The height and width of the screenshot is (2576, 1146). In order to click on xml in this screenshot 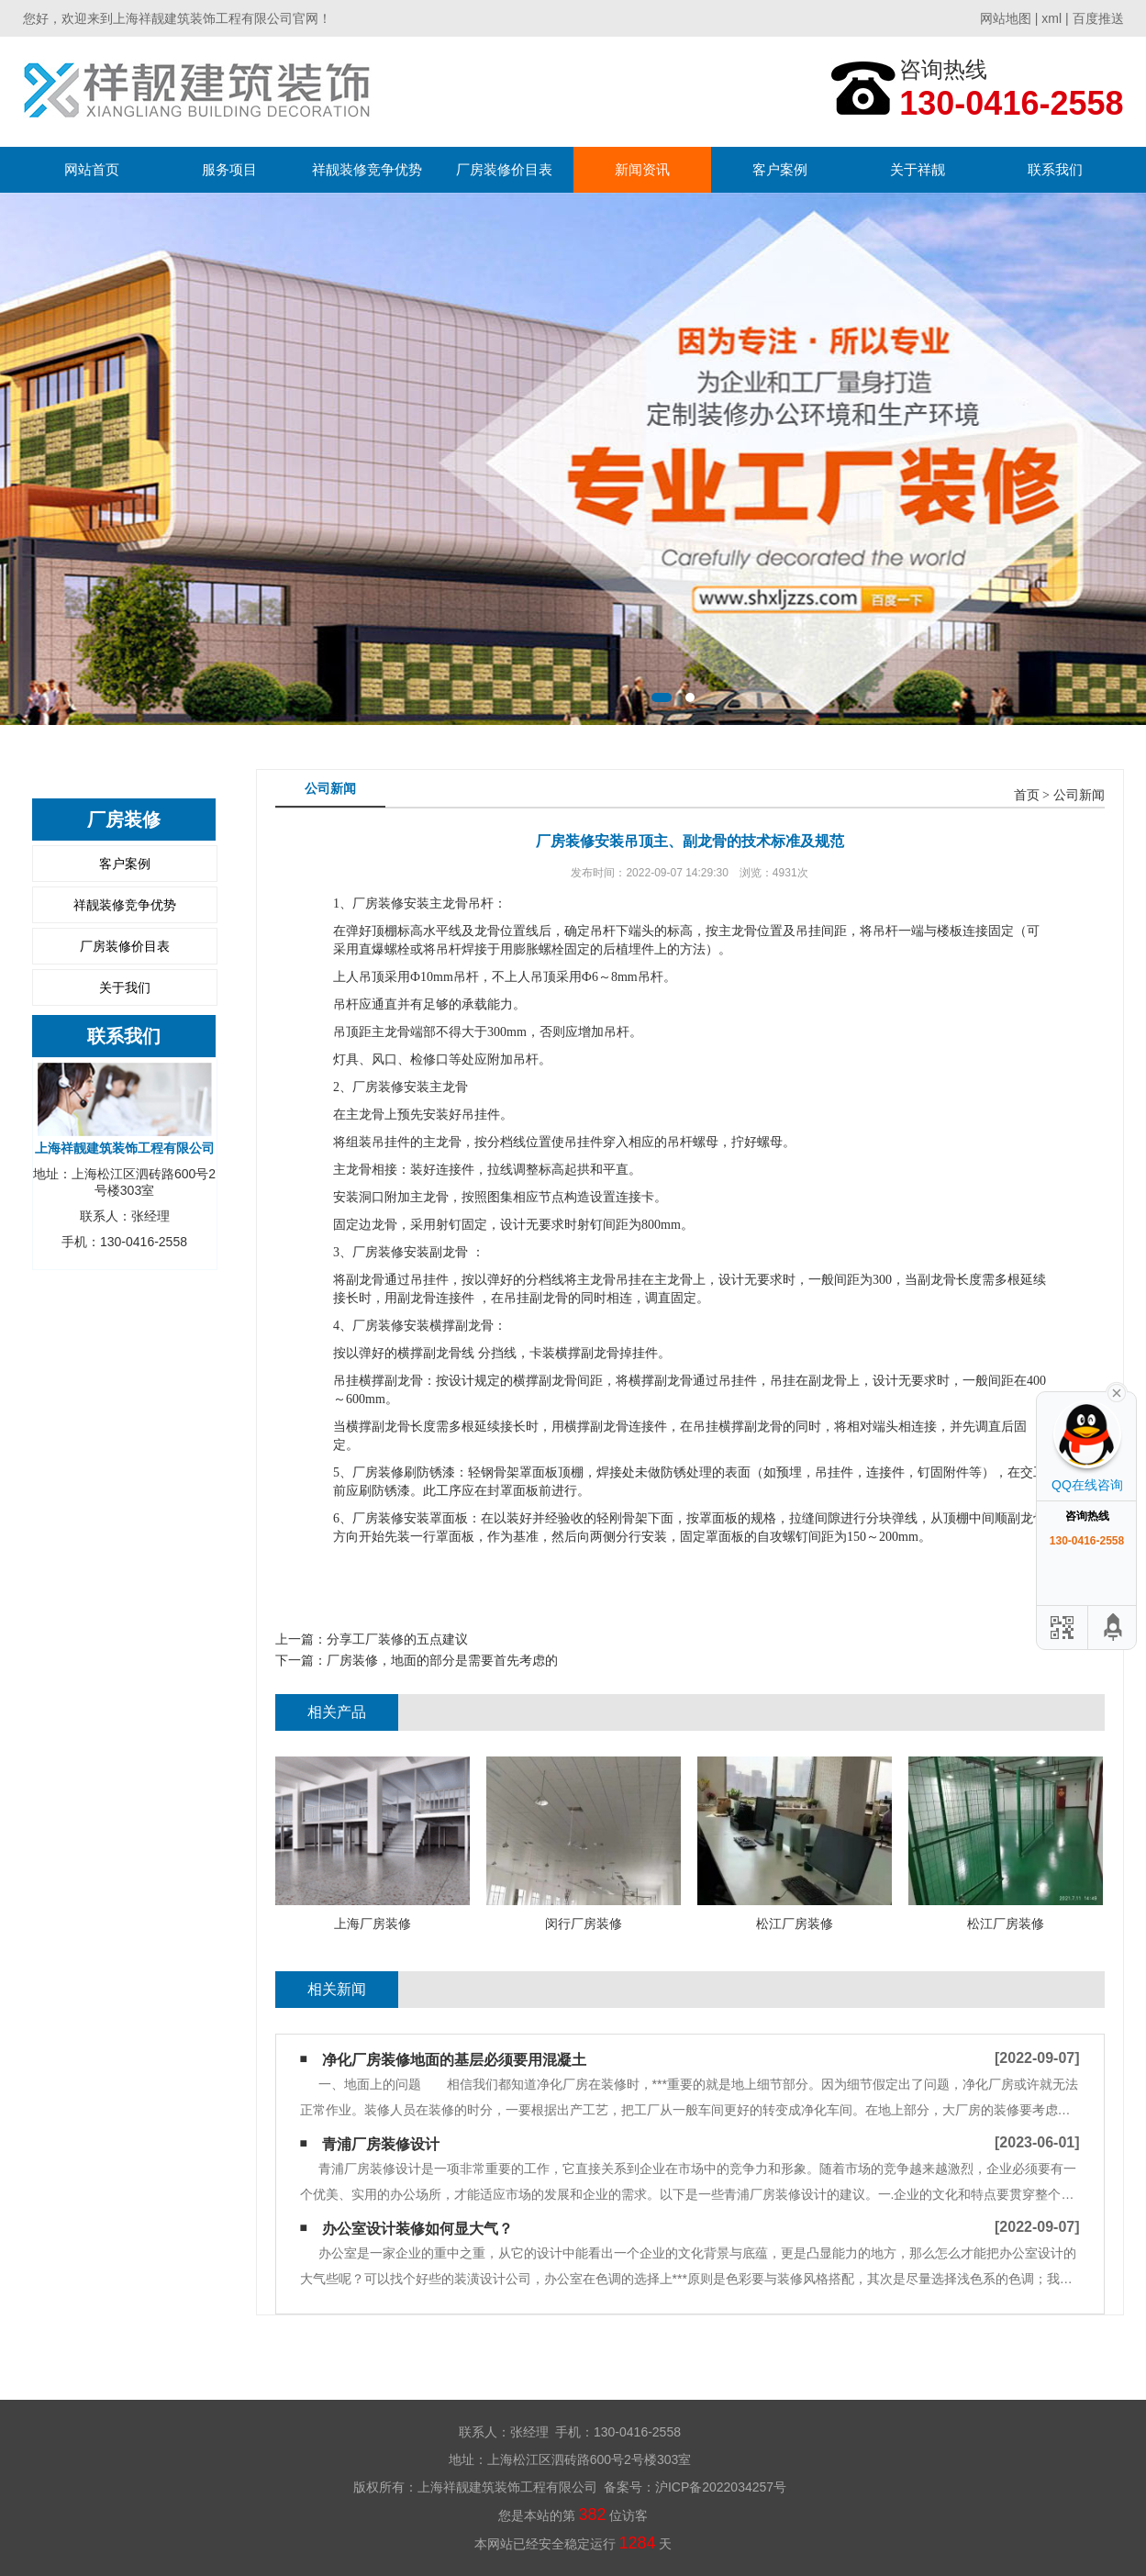, I will do `click(1051, 18)`.